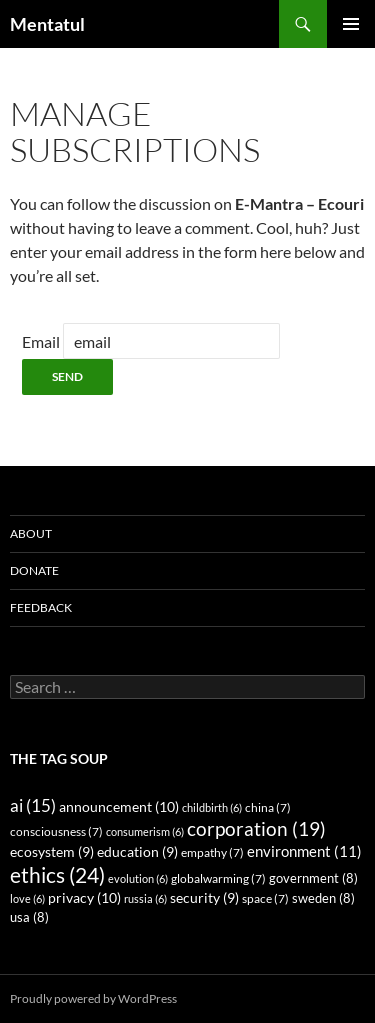  I want to click on russia [russia (6 items)], so click(145, 898).